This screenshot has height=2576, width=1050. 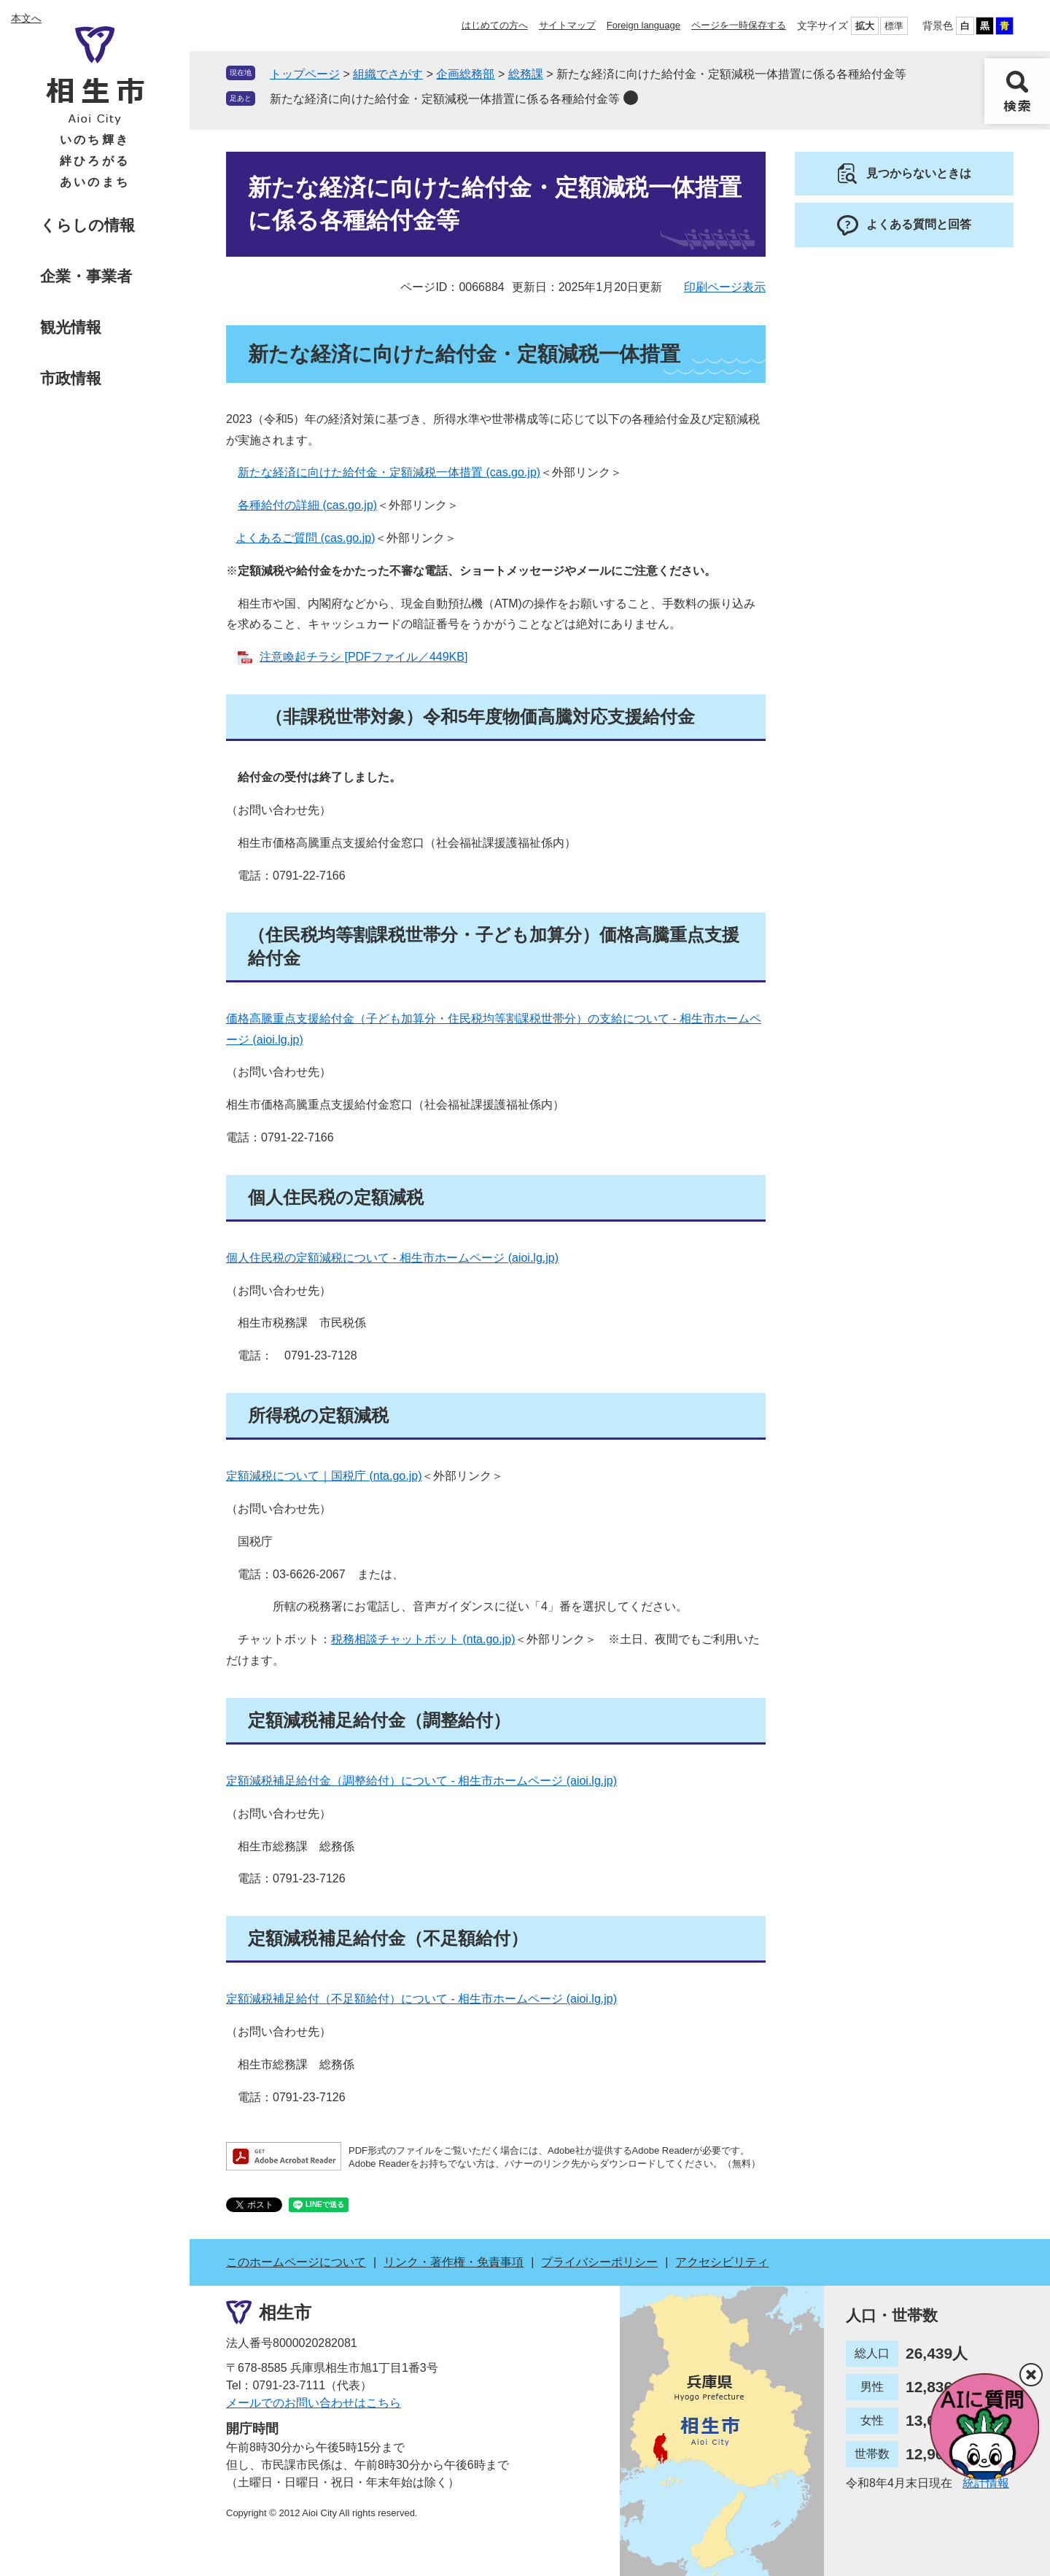 What do you see at coordinates (454, 2262) in the screenshot?
I see `リンク・著作権・免責事項` at bounding box center [454, 2262].